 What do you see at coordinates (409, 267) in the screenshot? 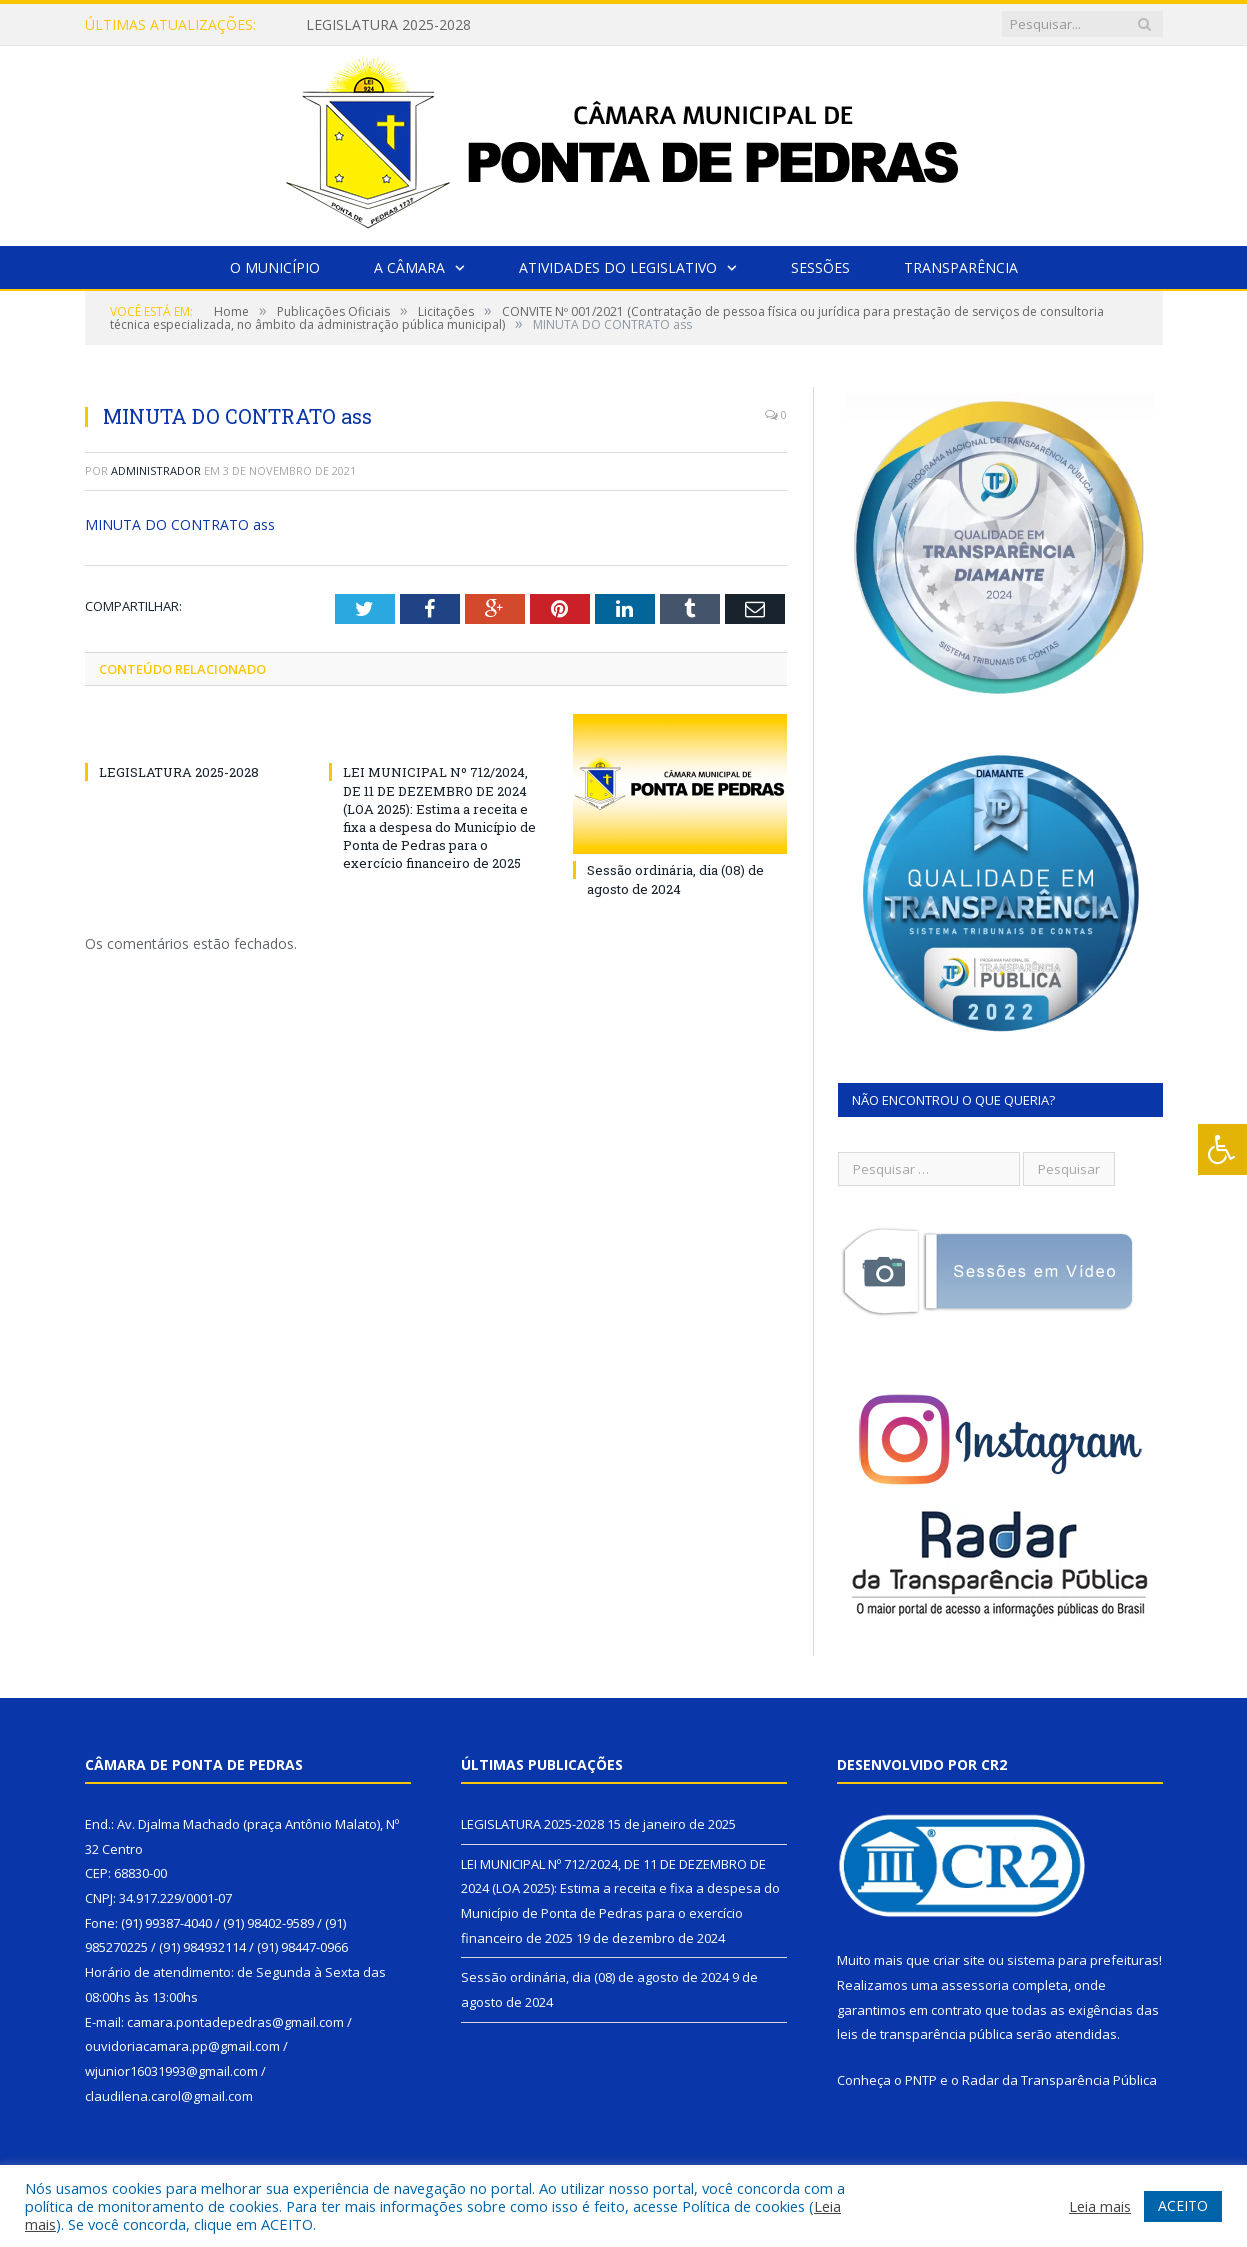
I see `A Câmara` at bounding box center [409, 267].